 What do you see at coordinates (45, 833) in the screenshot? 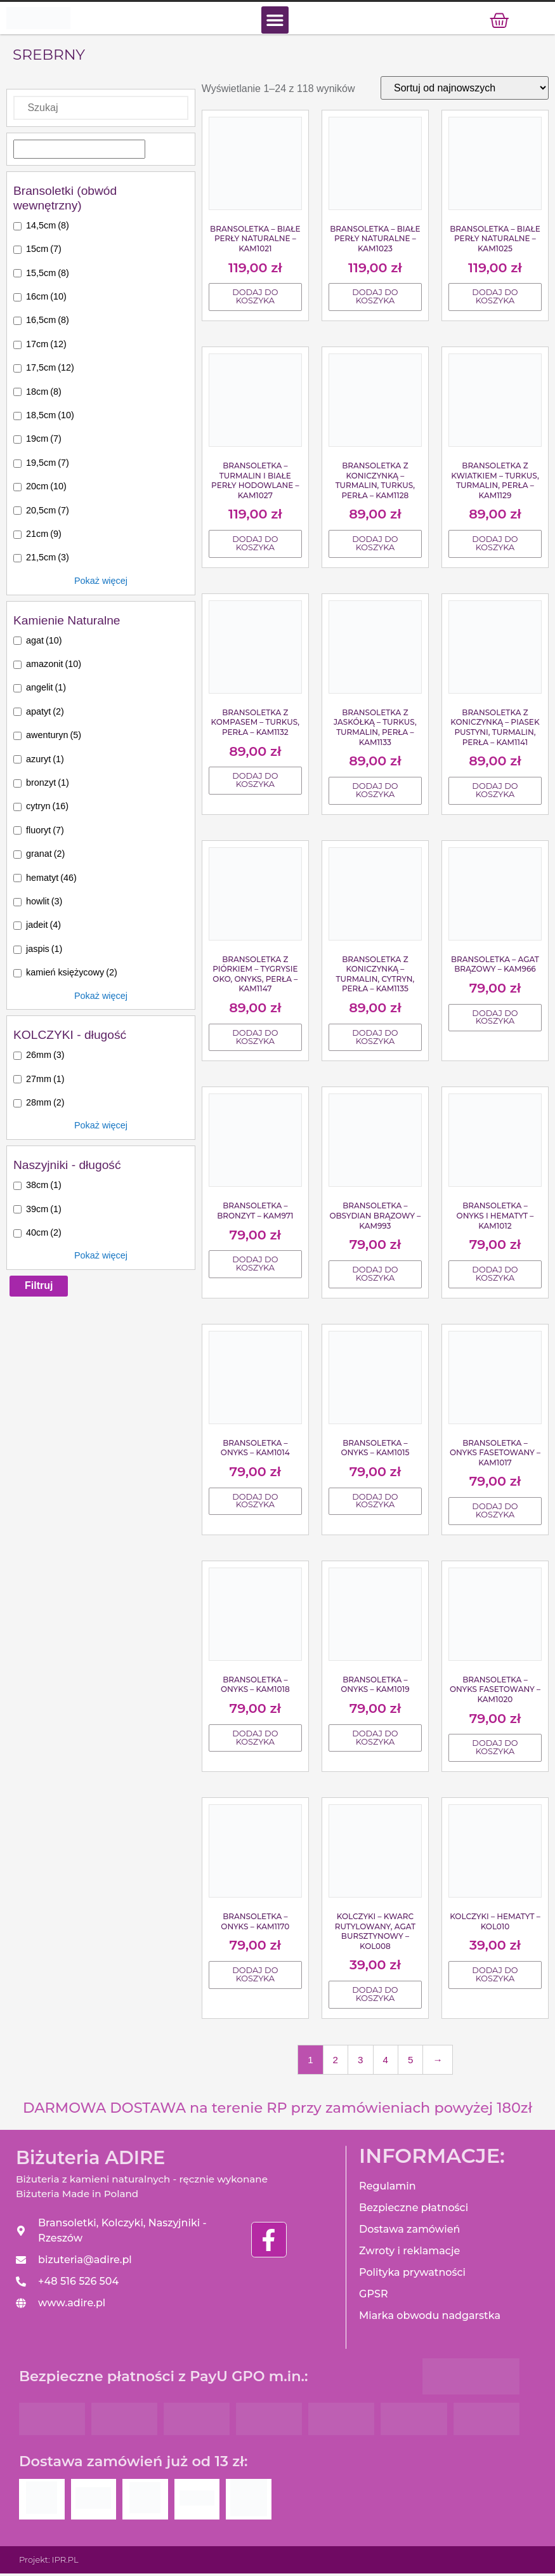
I see `fluoryt` at bounding box center [45, 833].